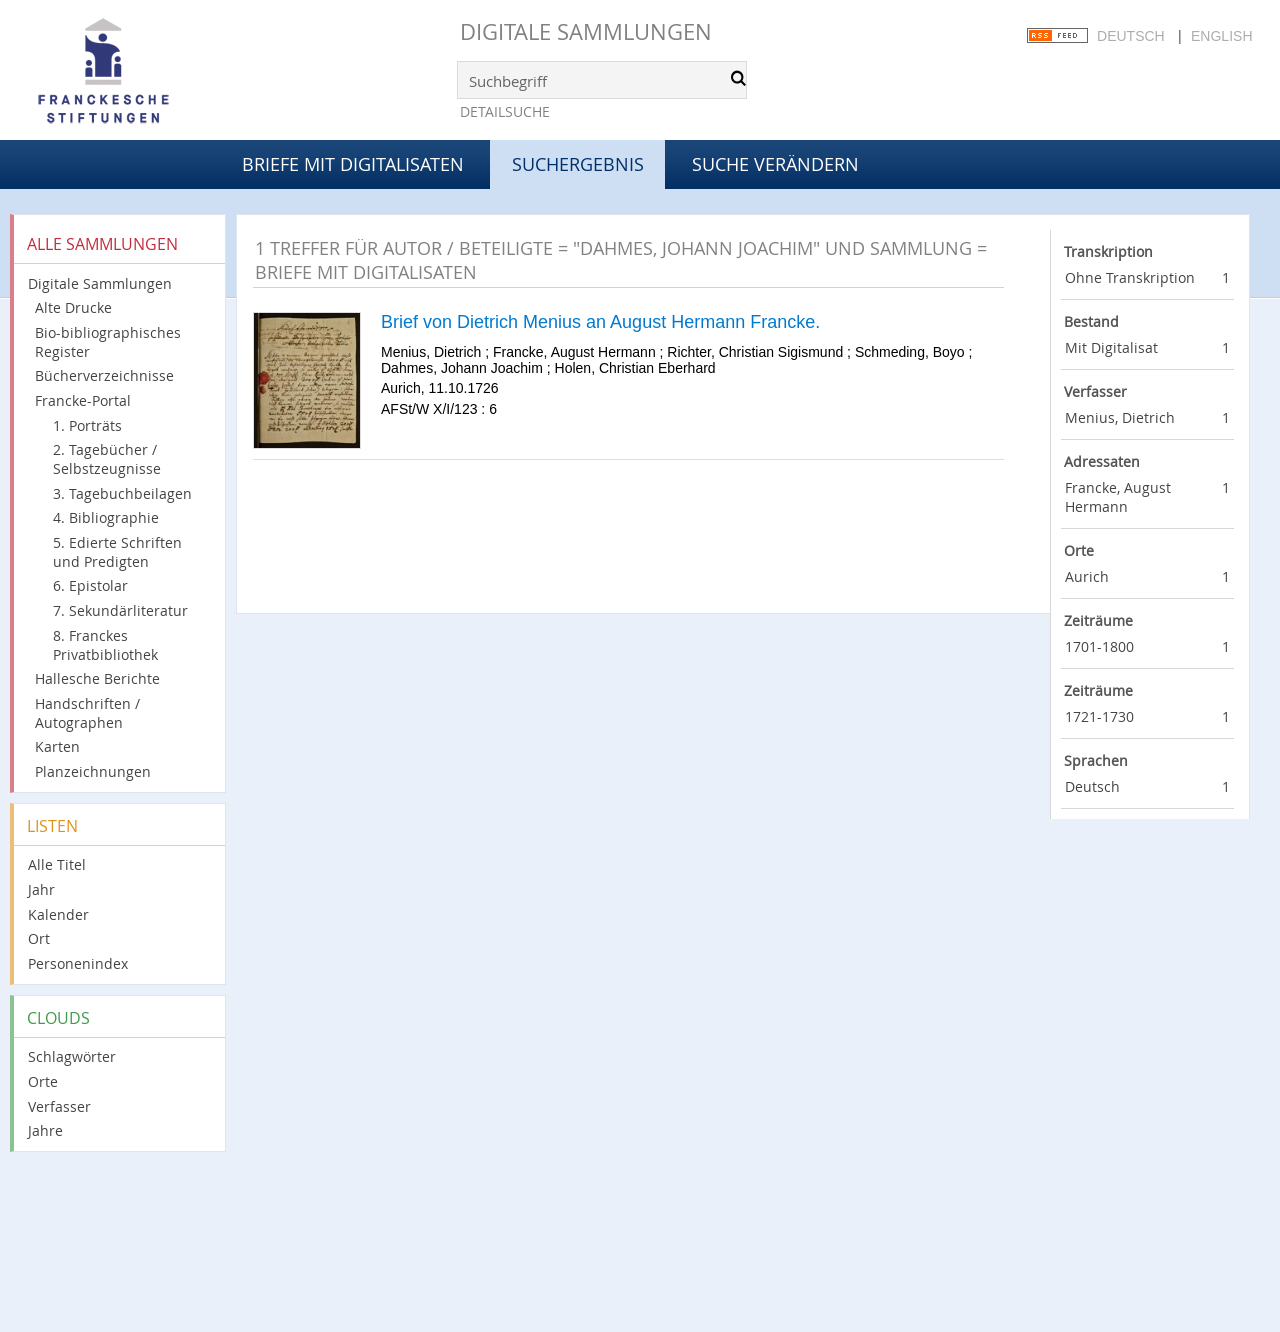  What do you see at coordinates (106, 517) in the screenshot?
I see `4. Bibliographie` at bounding box center [106, 517].